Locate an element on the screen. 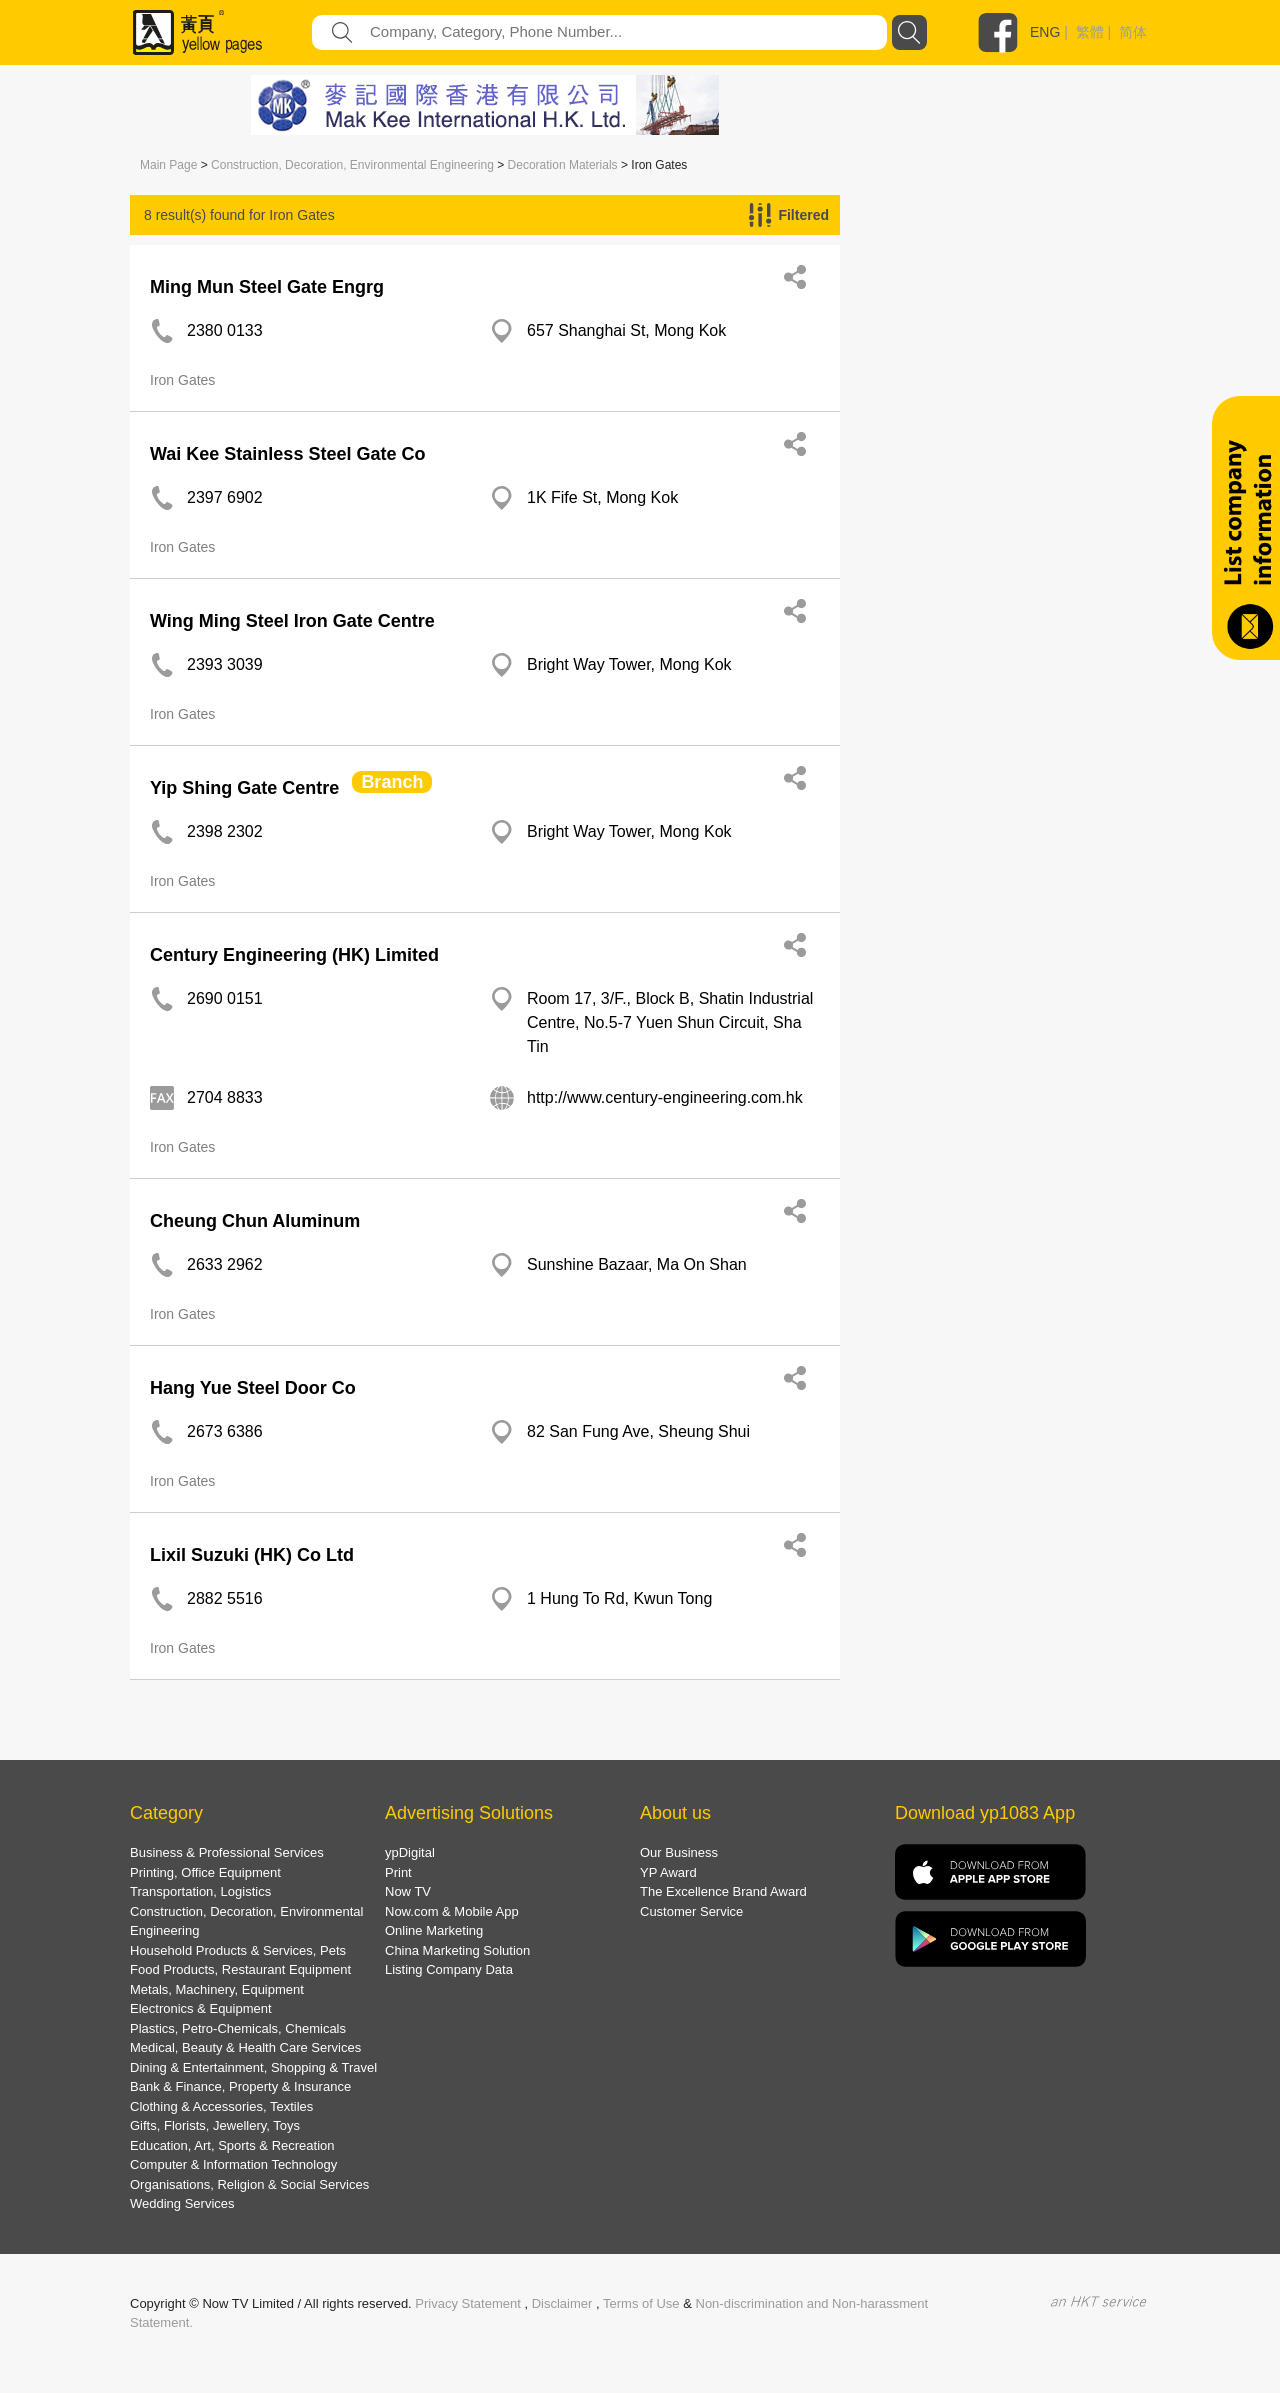 This screenshot has width=1280, height=2393. Computer & Information Technology is located at coordinates (233, 2164).